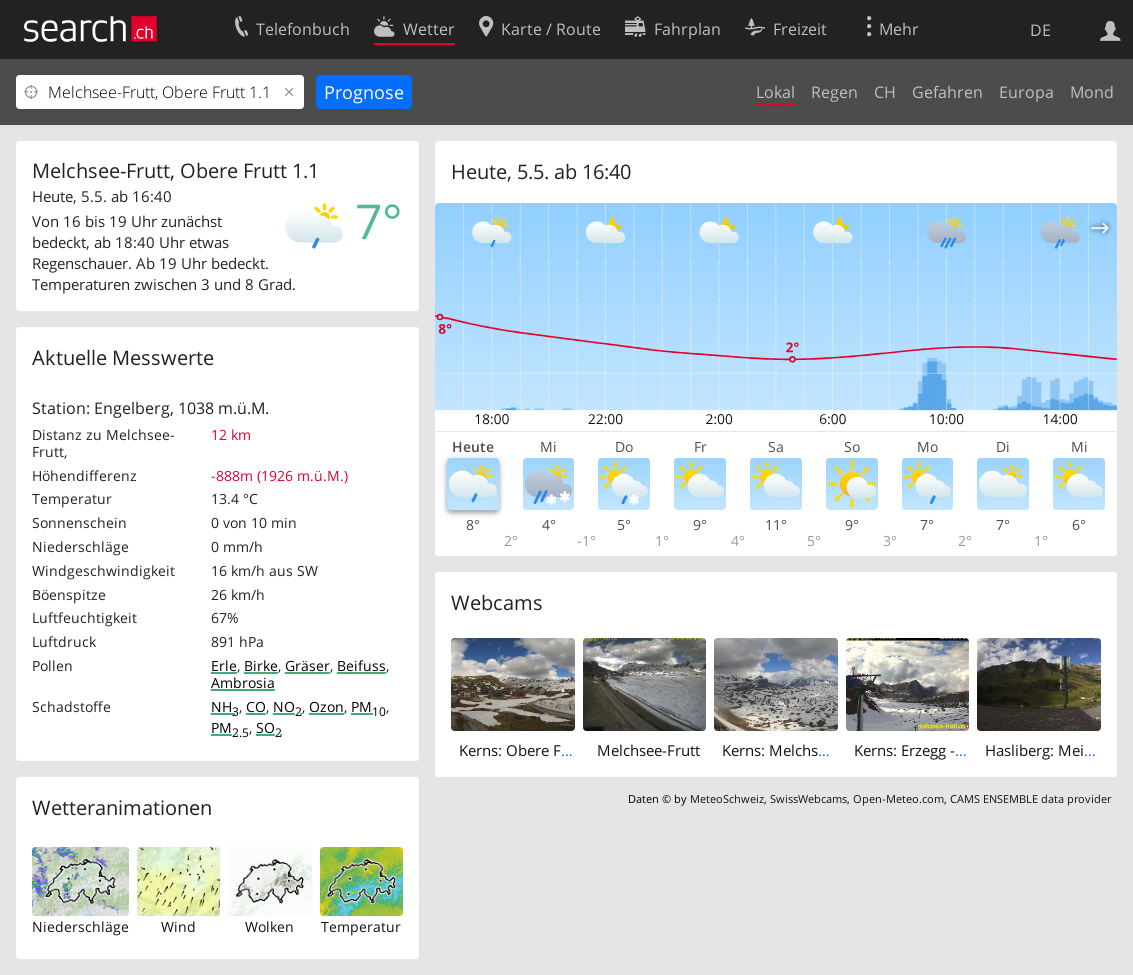 This screenshot has height=975, width=1133. Describe the element at coordinates (1092, 92) in the screenshot. I see `Mond` at that location.